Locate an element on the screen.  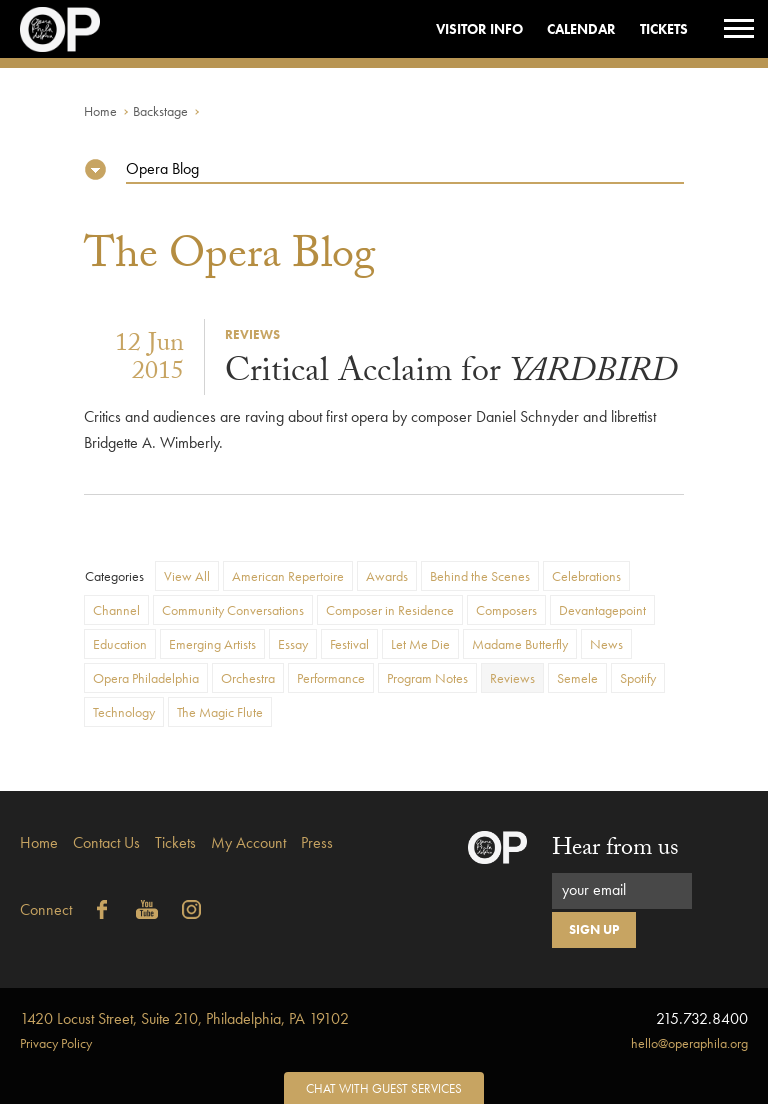
Critical Acclaim for is located at coordinates (451, 375).